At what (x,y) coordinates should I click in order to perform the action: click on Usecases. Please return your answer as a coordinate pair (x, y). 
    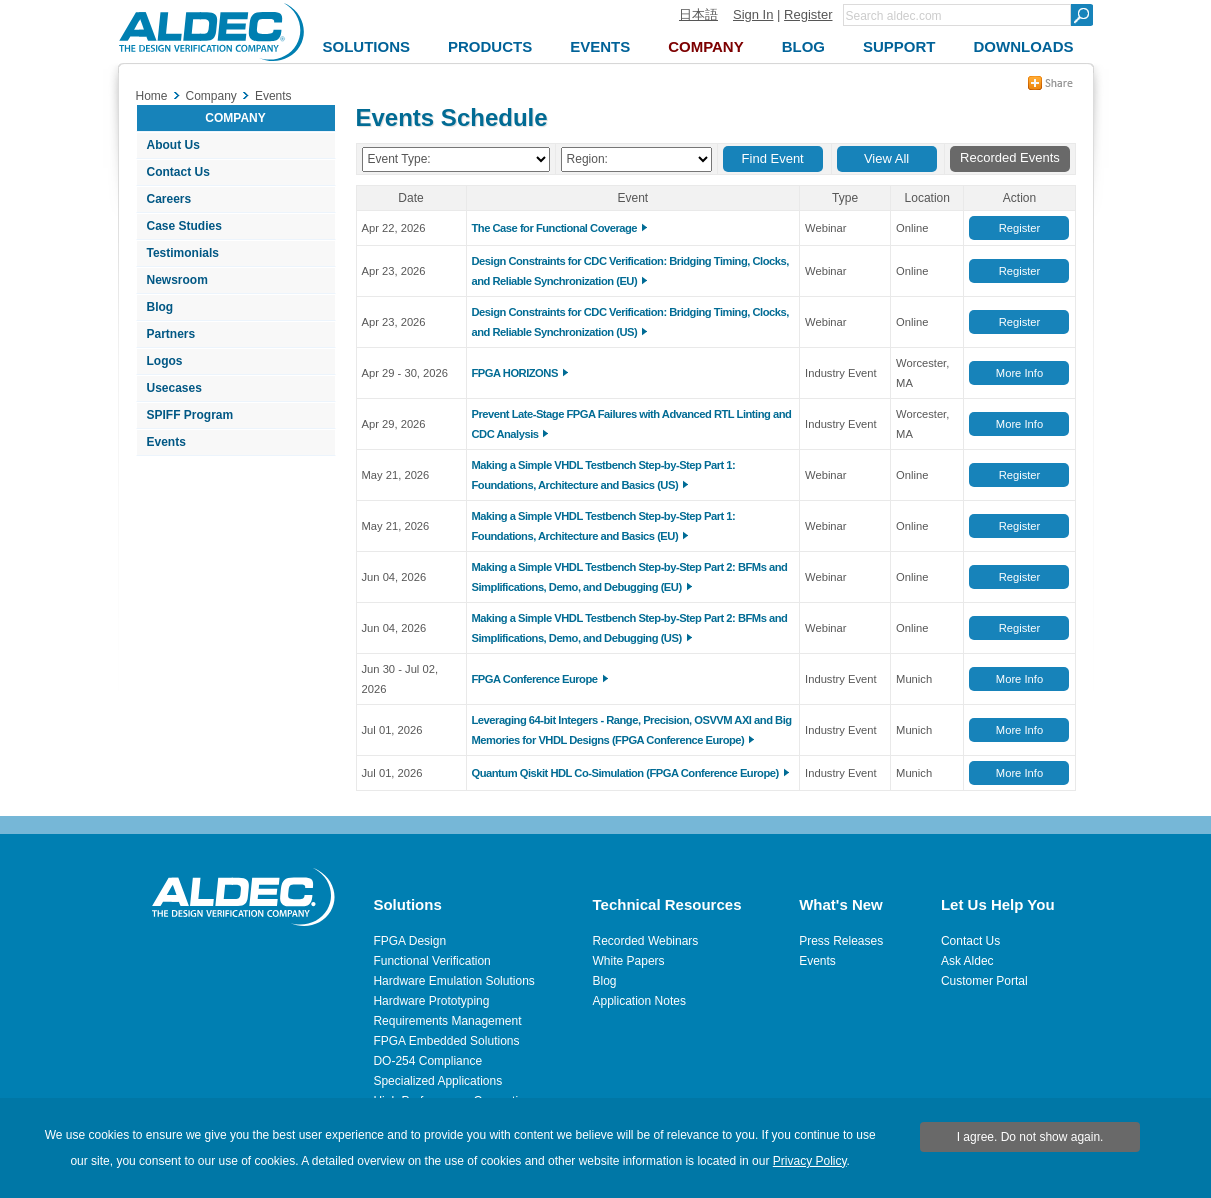
    Looking at the image, I should click on (174, 388).